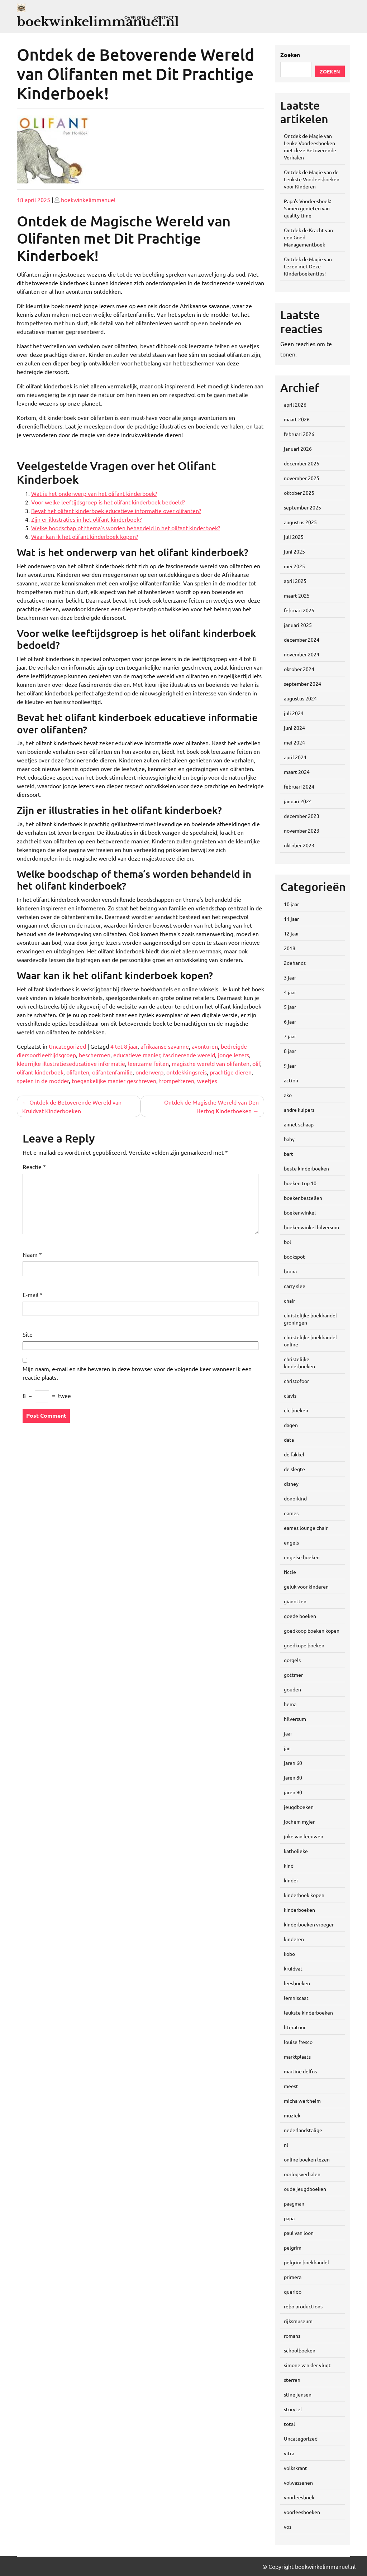 The height and width of the screenshot is (2576, 367). Describe the element at coordinates (311, 179) in the screenshot. I see `Ontdek de Magie van de Leukste Voorleesboeken voor Kinderen` at that location.